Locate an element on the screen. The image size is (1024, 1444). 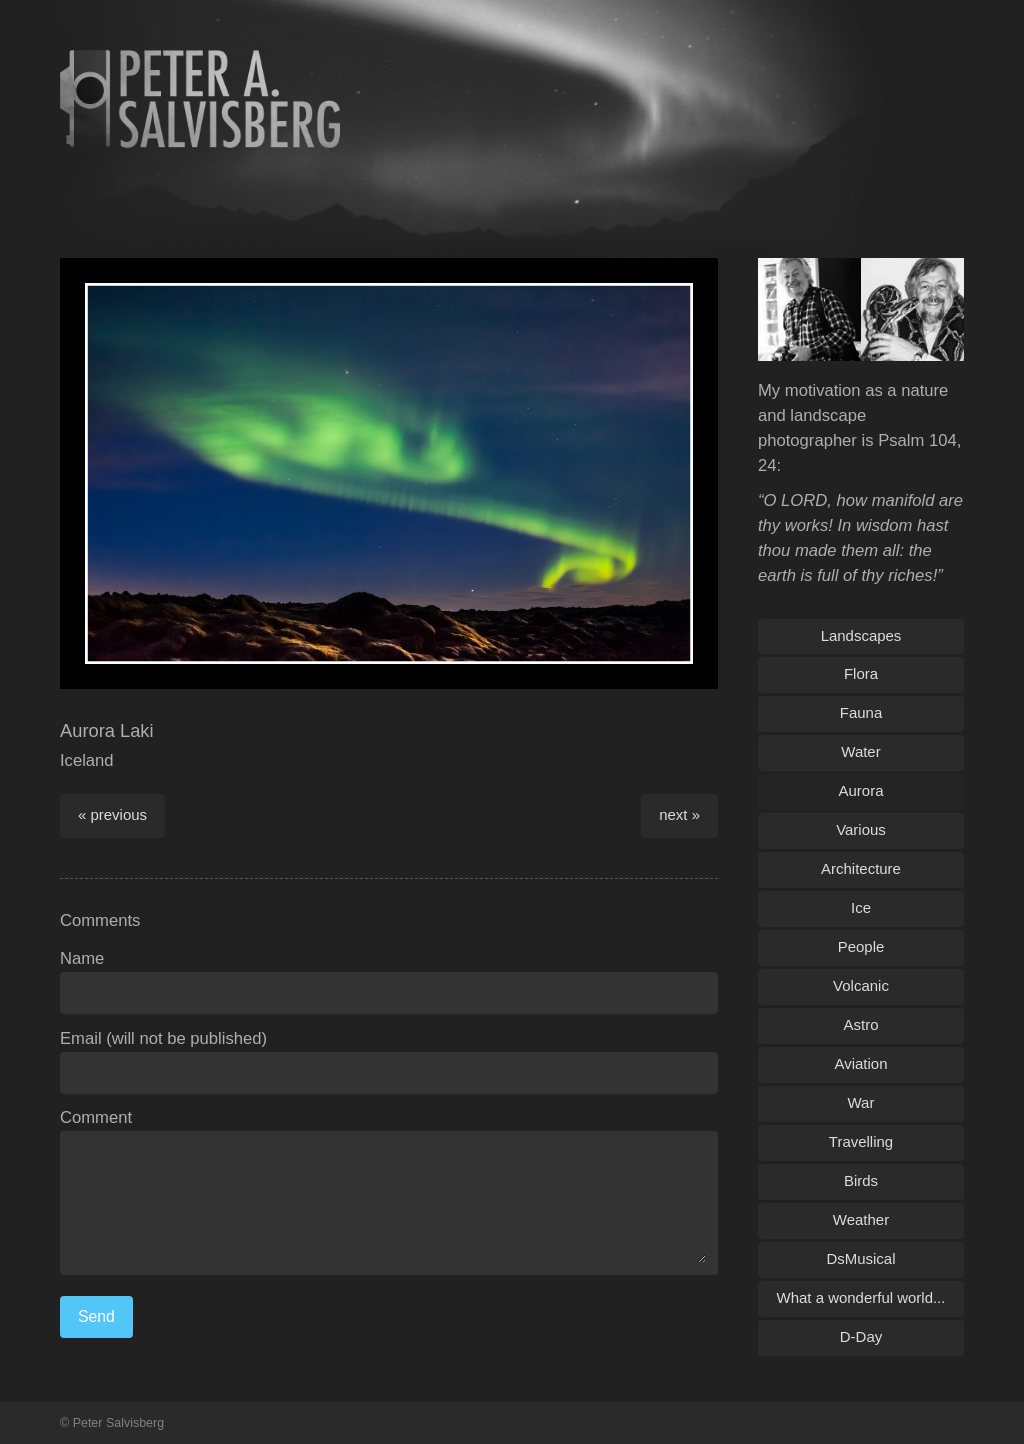
War is located at coordinates (861, 1102).